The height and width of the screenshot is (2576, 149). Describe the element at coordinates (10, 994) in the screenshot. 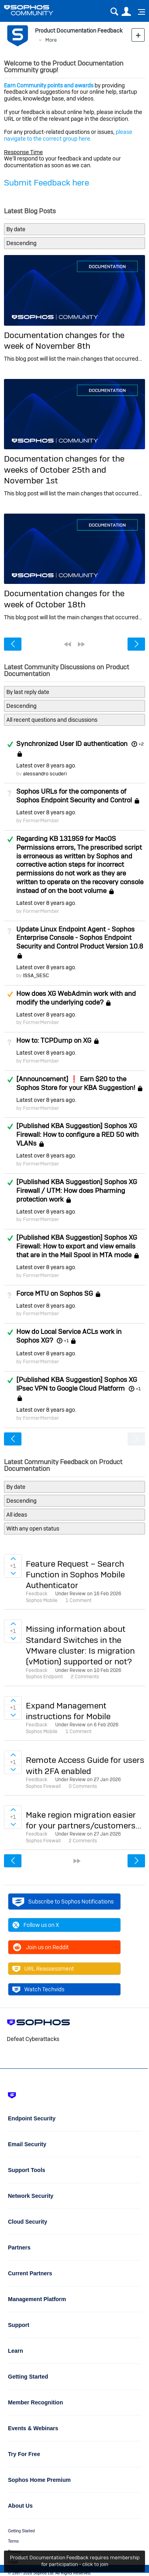

I see `Suggested Answer` at that location.